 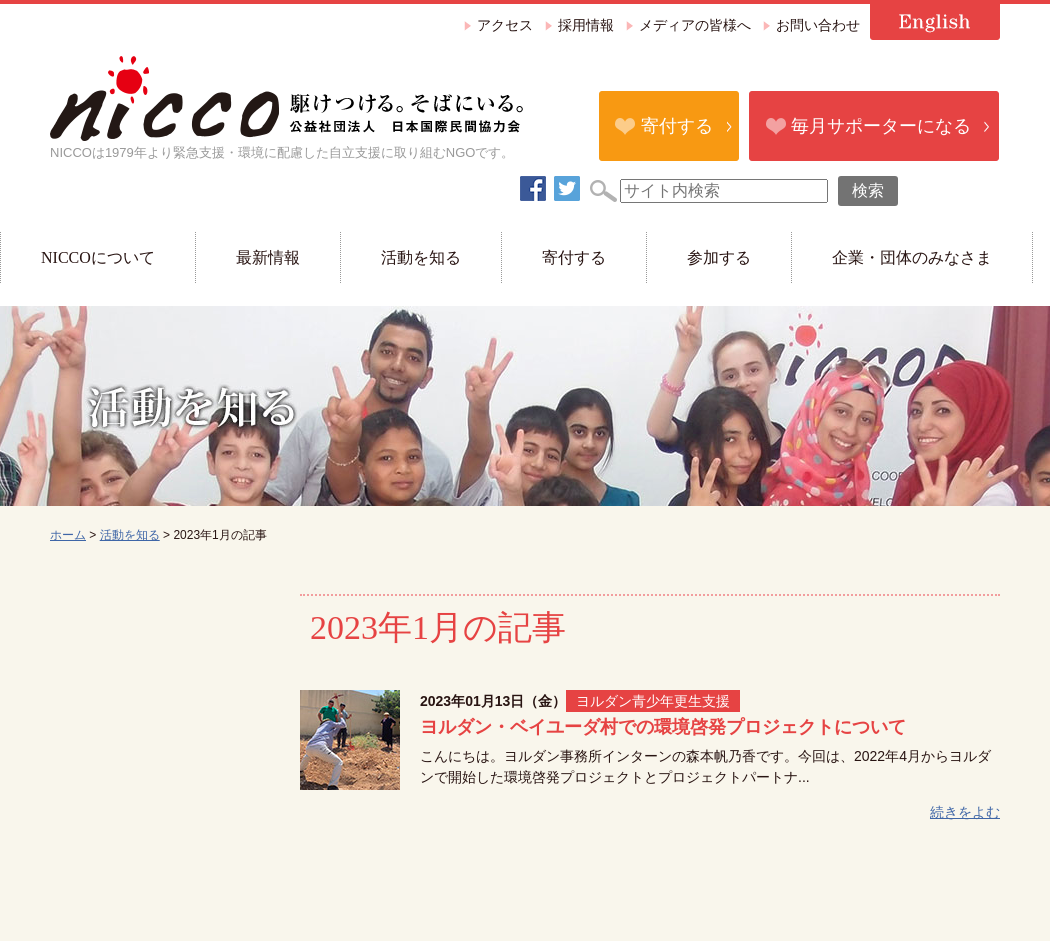 What do you see at coordinates (98, 257) in the screenshot?
I see `NICCOについて` at bounding box center [98, 257].